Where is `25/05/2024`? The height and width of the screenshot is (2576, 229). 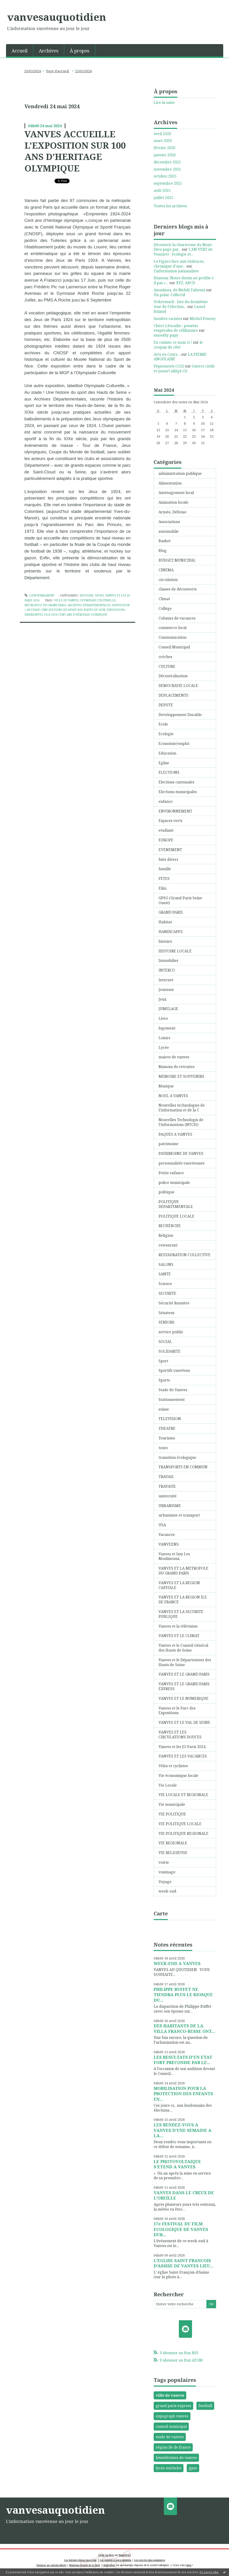 25/05/2024 is located at coordinates (83, 71).